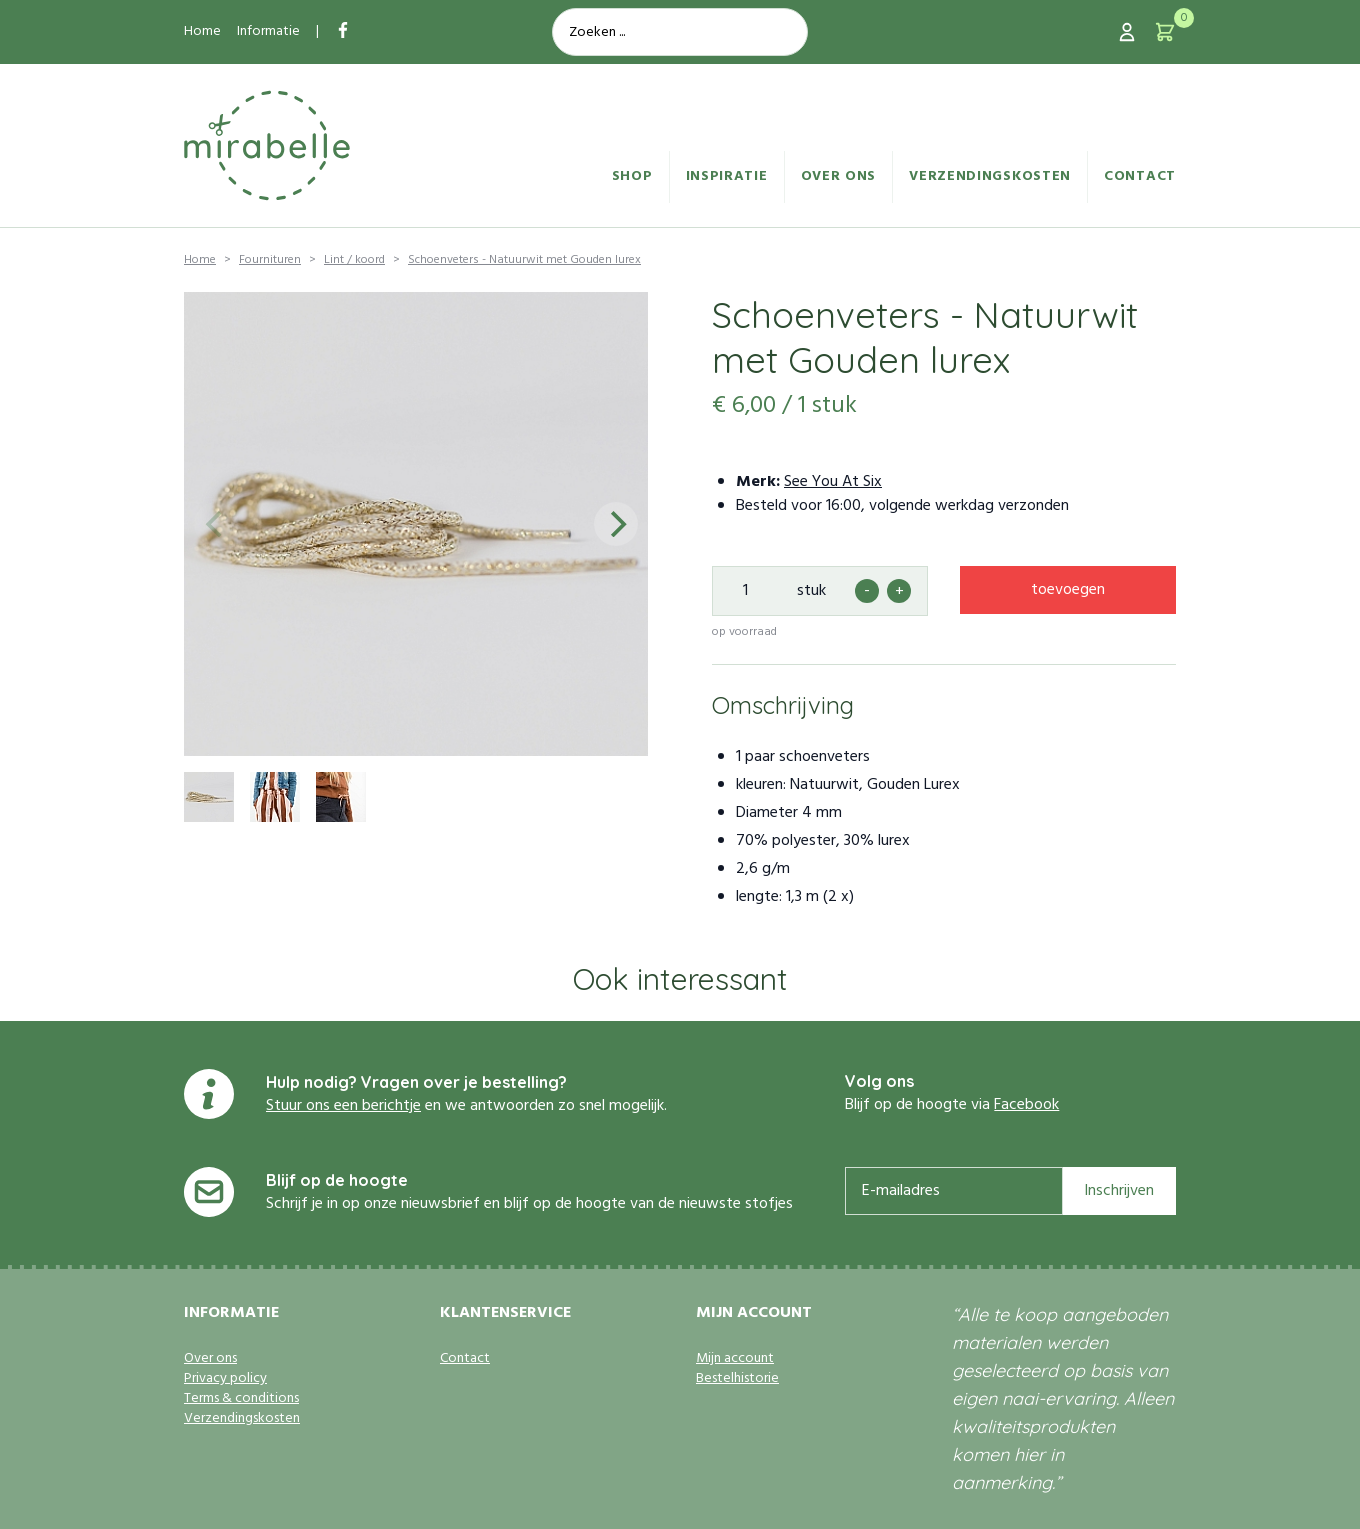  What do you see at coordinates (839, 176) in the screenshot?
I see `Over ons` at bounding box center [839, 176].